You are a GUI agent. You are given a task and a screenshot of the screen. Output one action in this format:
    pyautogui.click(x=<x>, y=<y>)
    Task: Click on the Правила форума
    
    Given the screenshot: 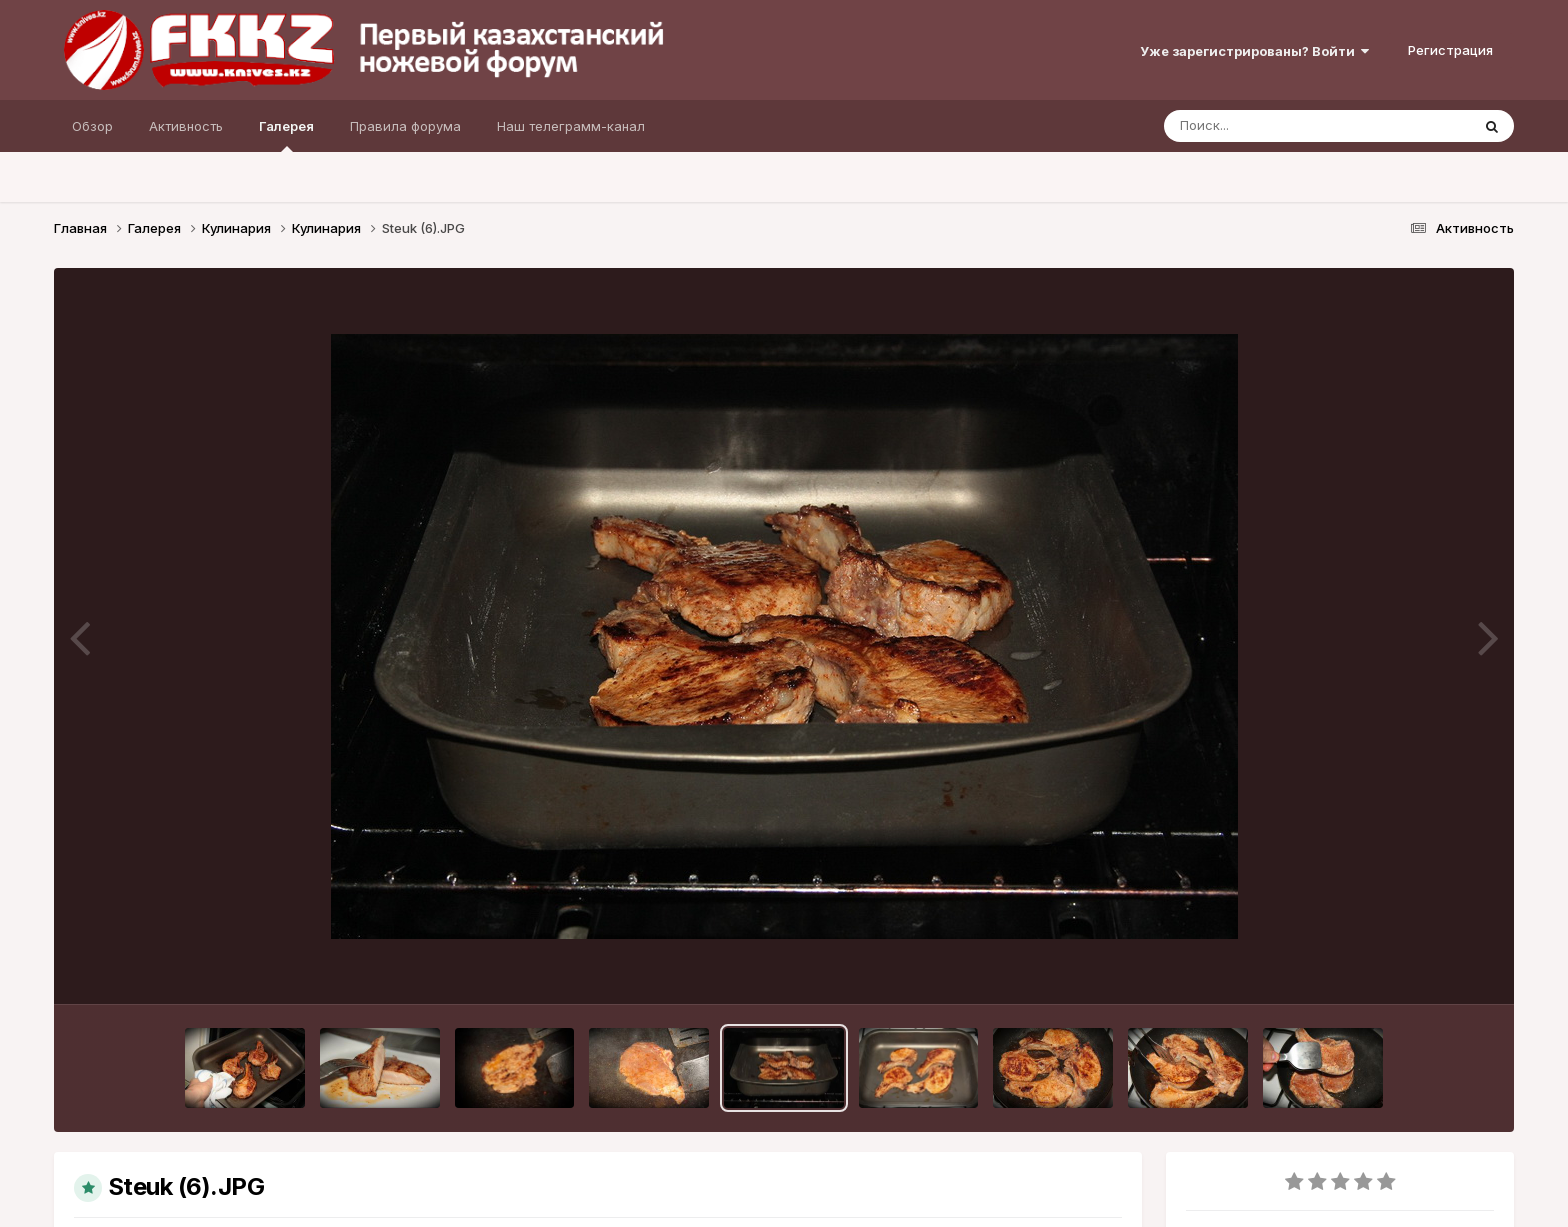 What is the action you would take?
    pyautogui.click(x=405, y=126)
    